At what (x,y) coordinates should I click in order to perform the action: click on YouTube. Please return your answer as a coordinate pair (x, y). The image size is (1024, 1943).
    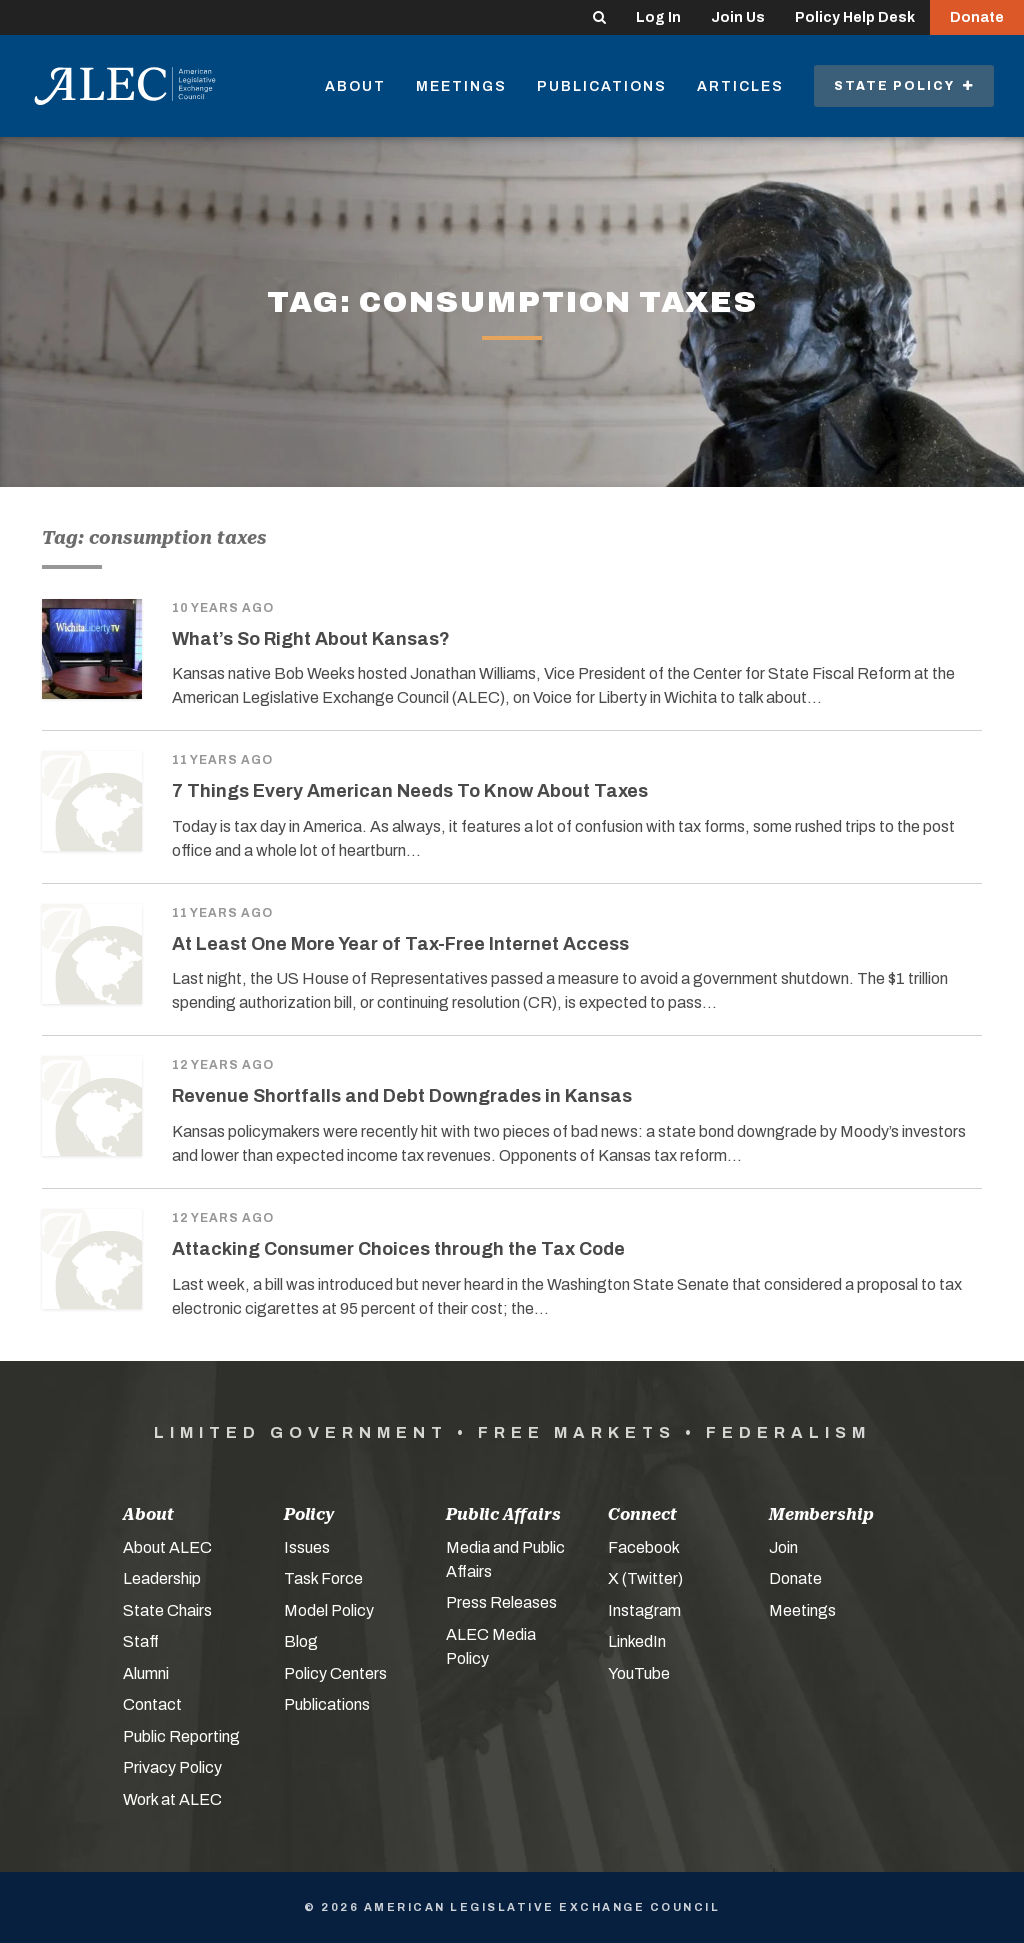
    Looking at the image, I should click on (639, 1673).